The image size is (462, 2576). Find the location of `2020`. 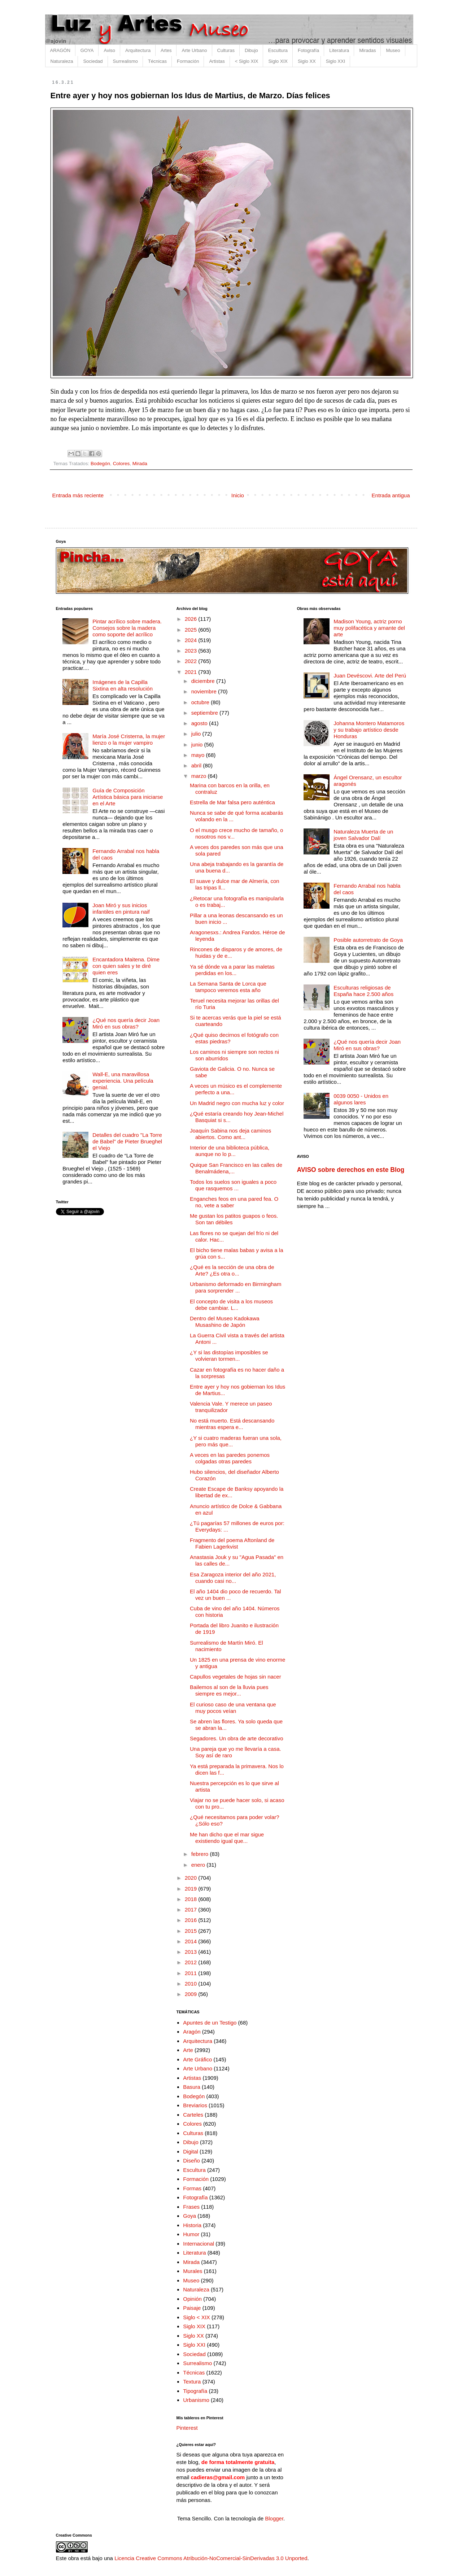

2020 is located at coordinates (192, 1878).